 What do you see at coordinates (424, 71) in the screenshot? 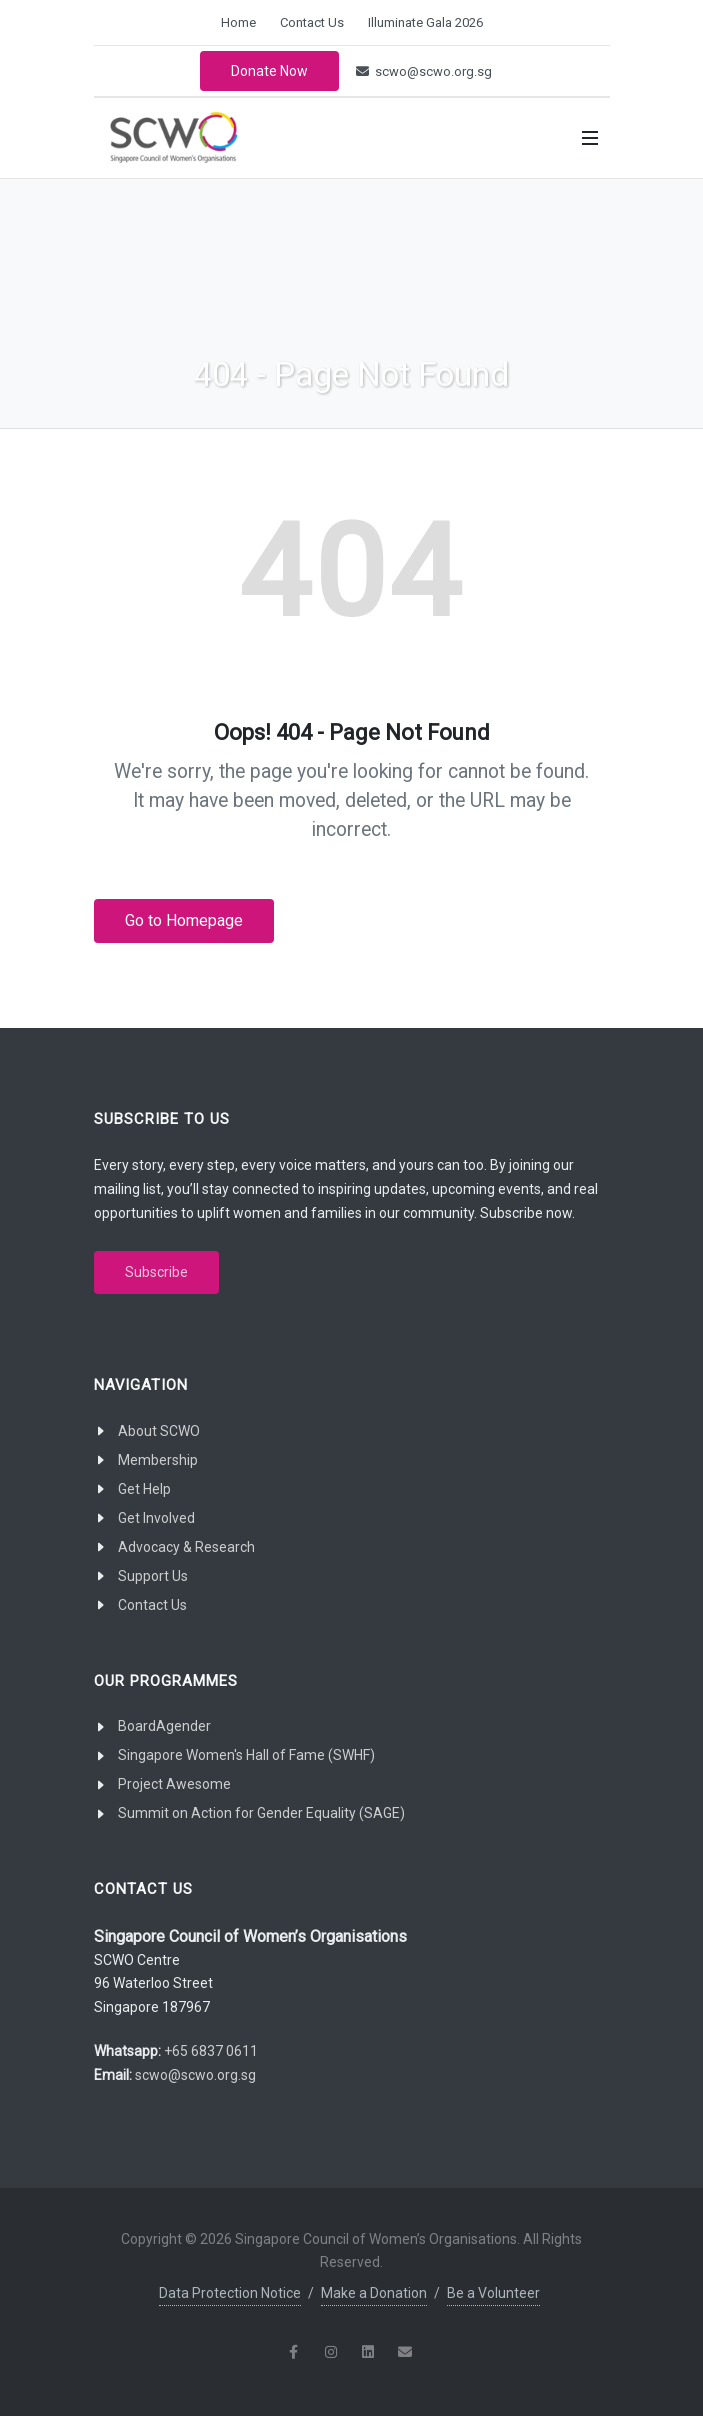
I see `scwo@scwo.org.sg` at bounding box center [424, 71].